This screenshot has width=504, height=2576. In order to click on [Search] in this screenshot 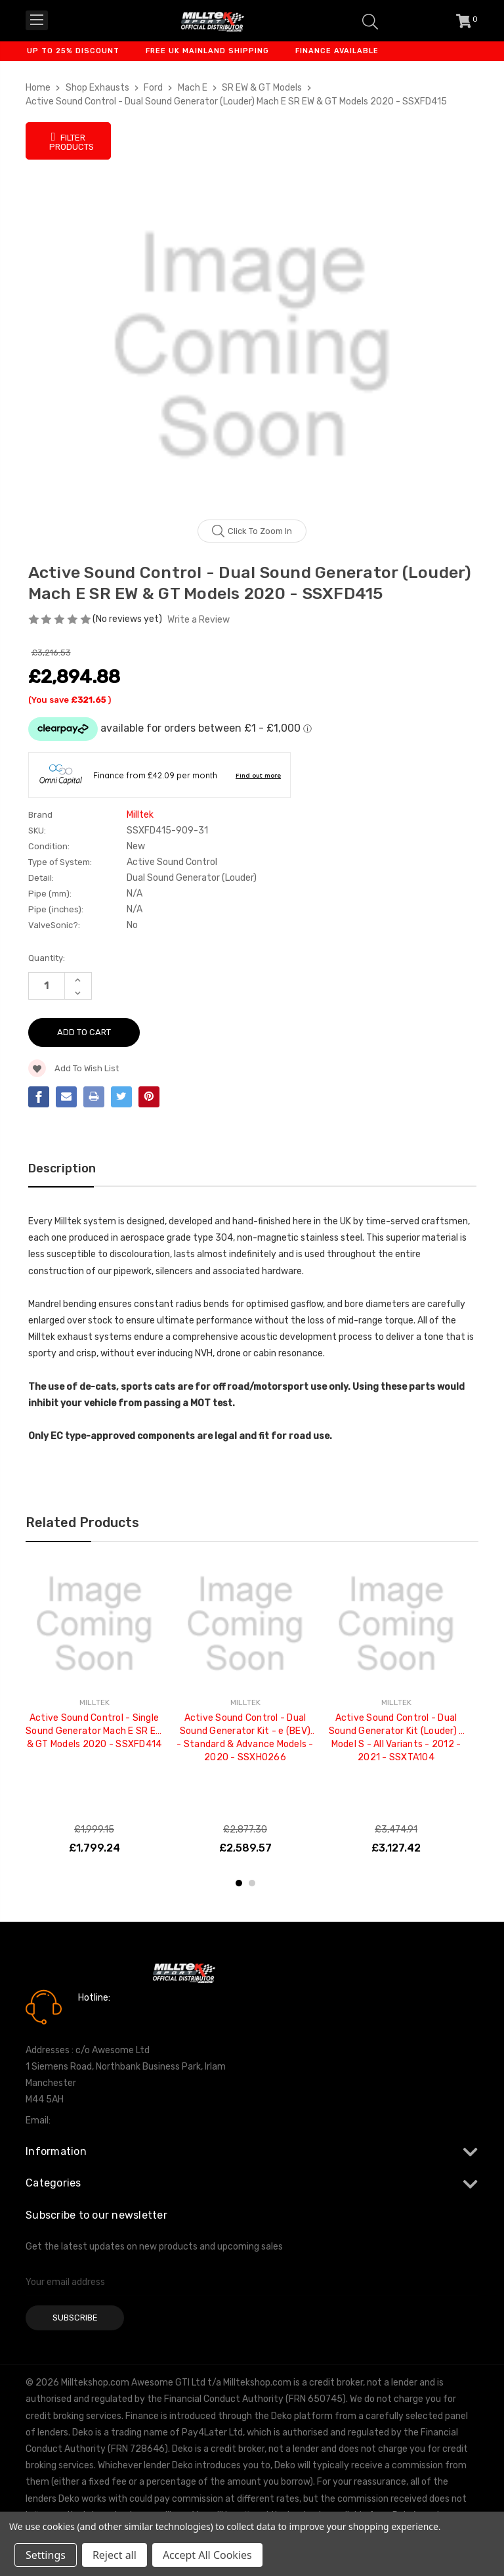, I will do `click(370, 21)`.